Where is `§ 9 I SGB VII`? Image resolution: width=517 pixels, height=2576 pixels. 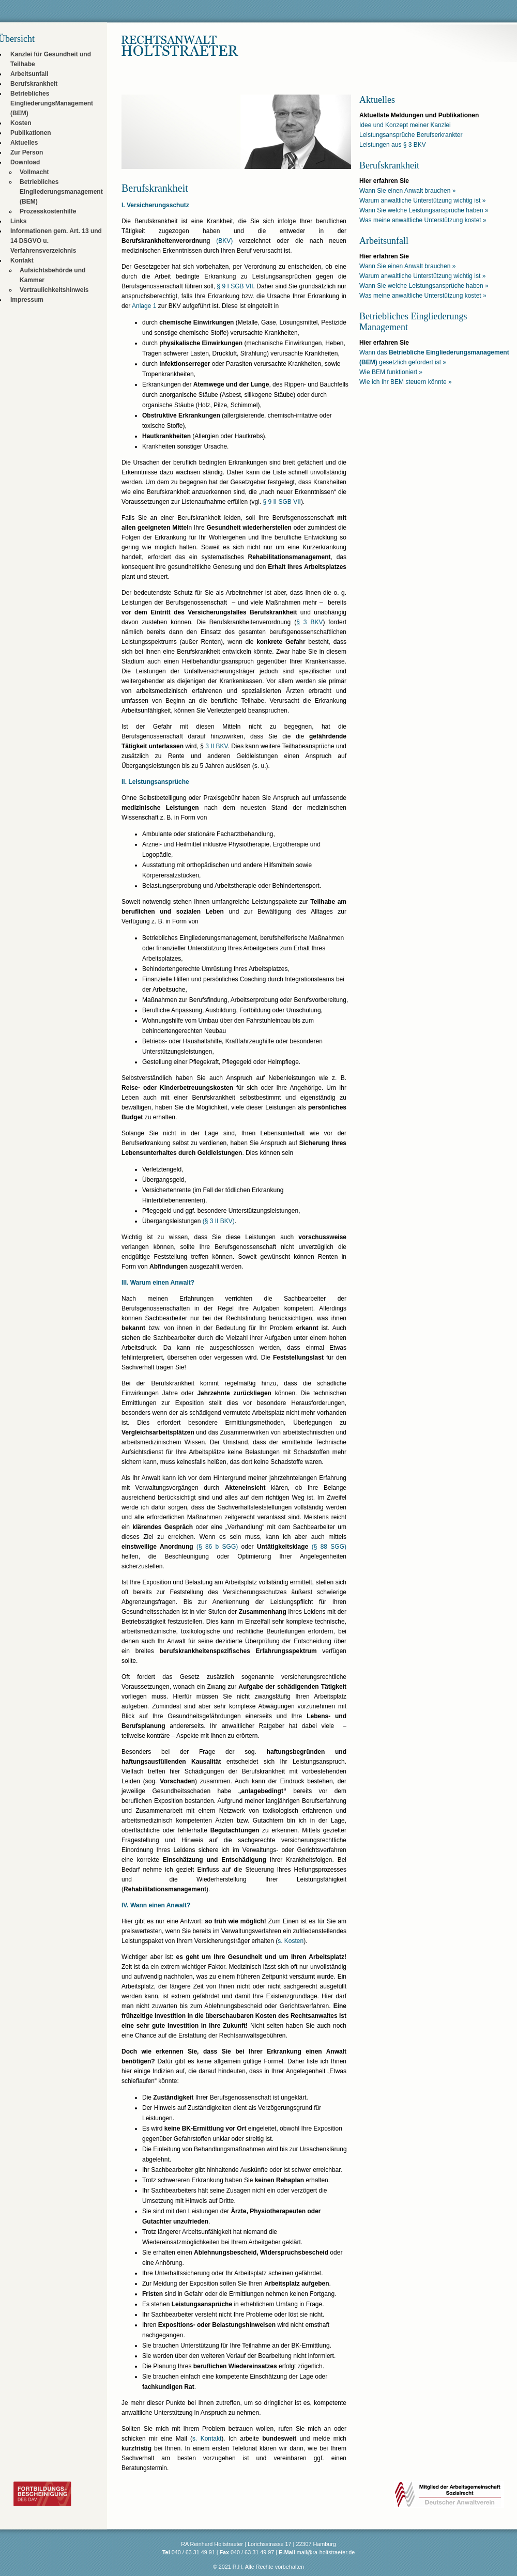
§ 9 I SGB VII is located at coordinates (235, 286).